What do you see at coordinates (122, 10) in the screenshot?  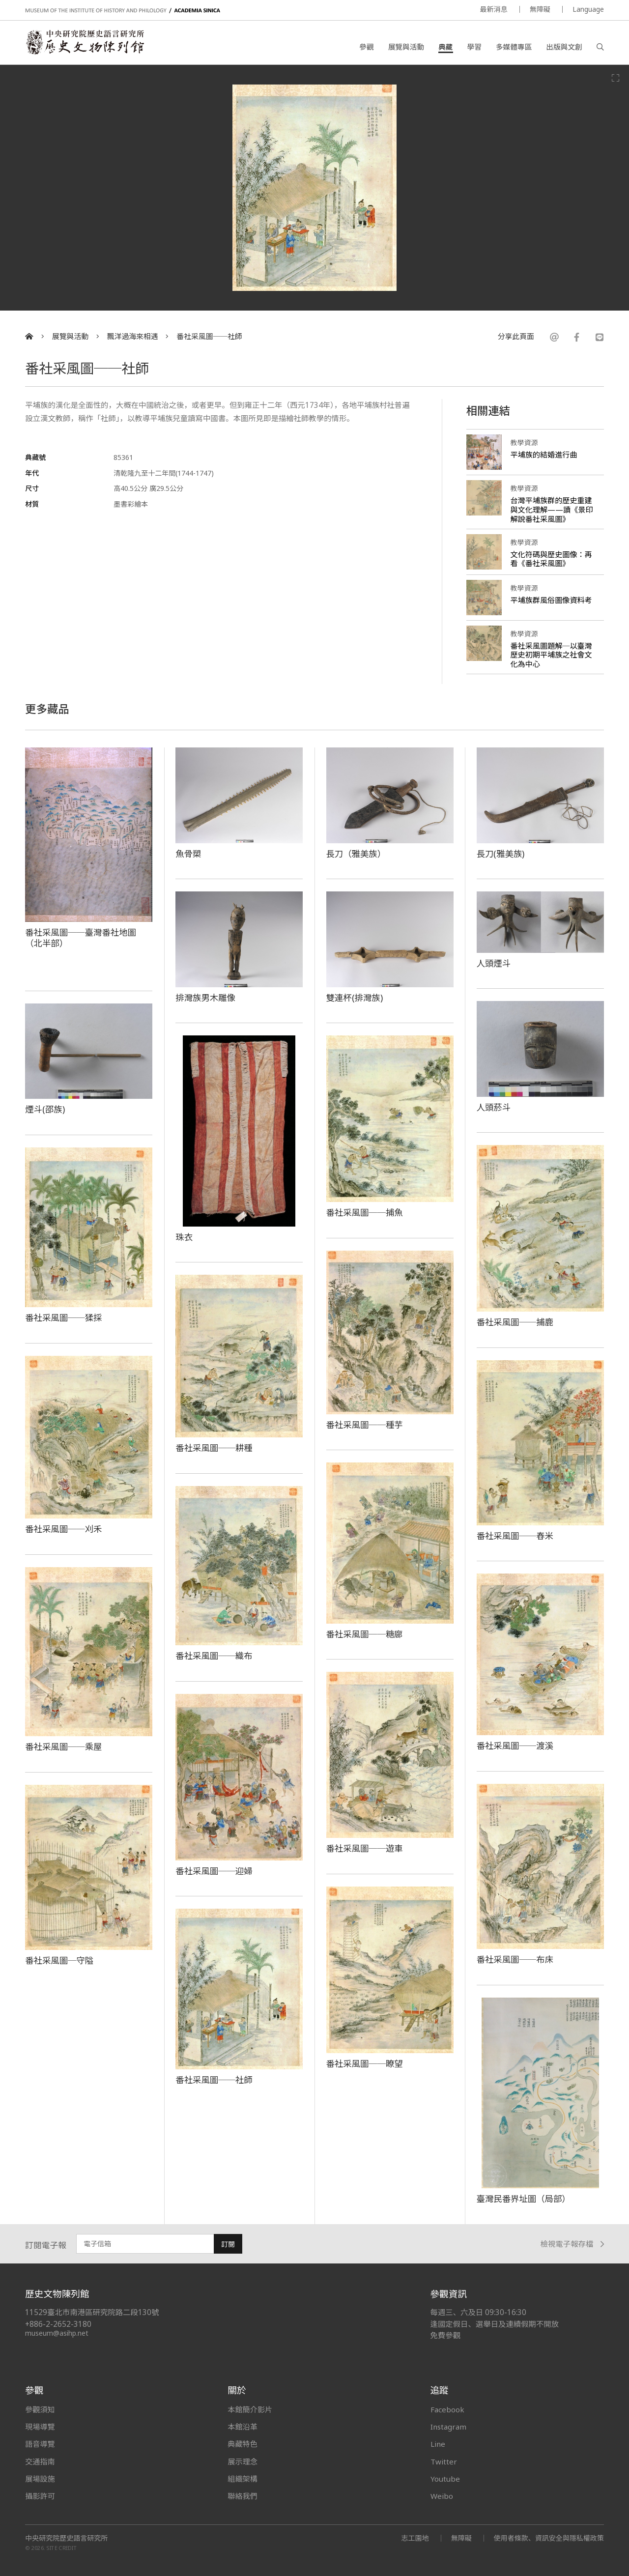 I see `MUSEUM OF THE INSTITUTE OF HISTORY AND PHILOLOGY / ACADEMIA SINICA` at bounding box center [122, 10].